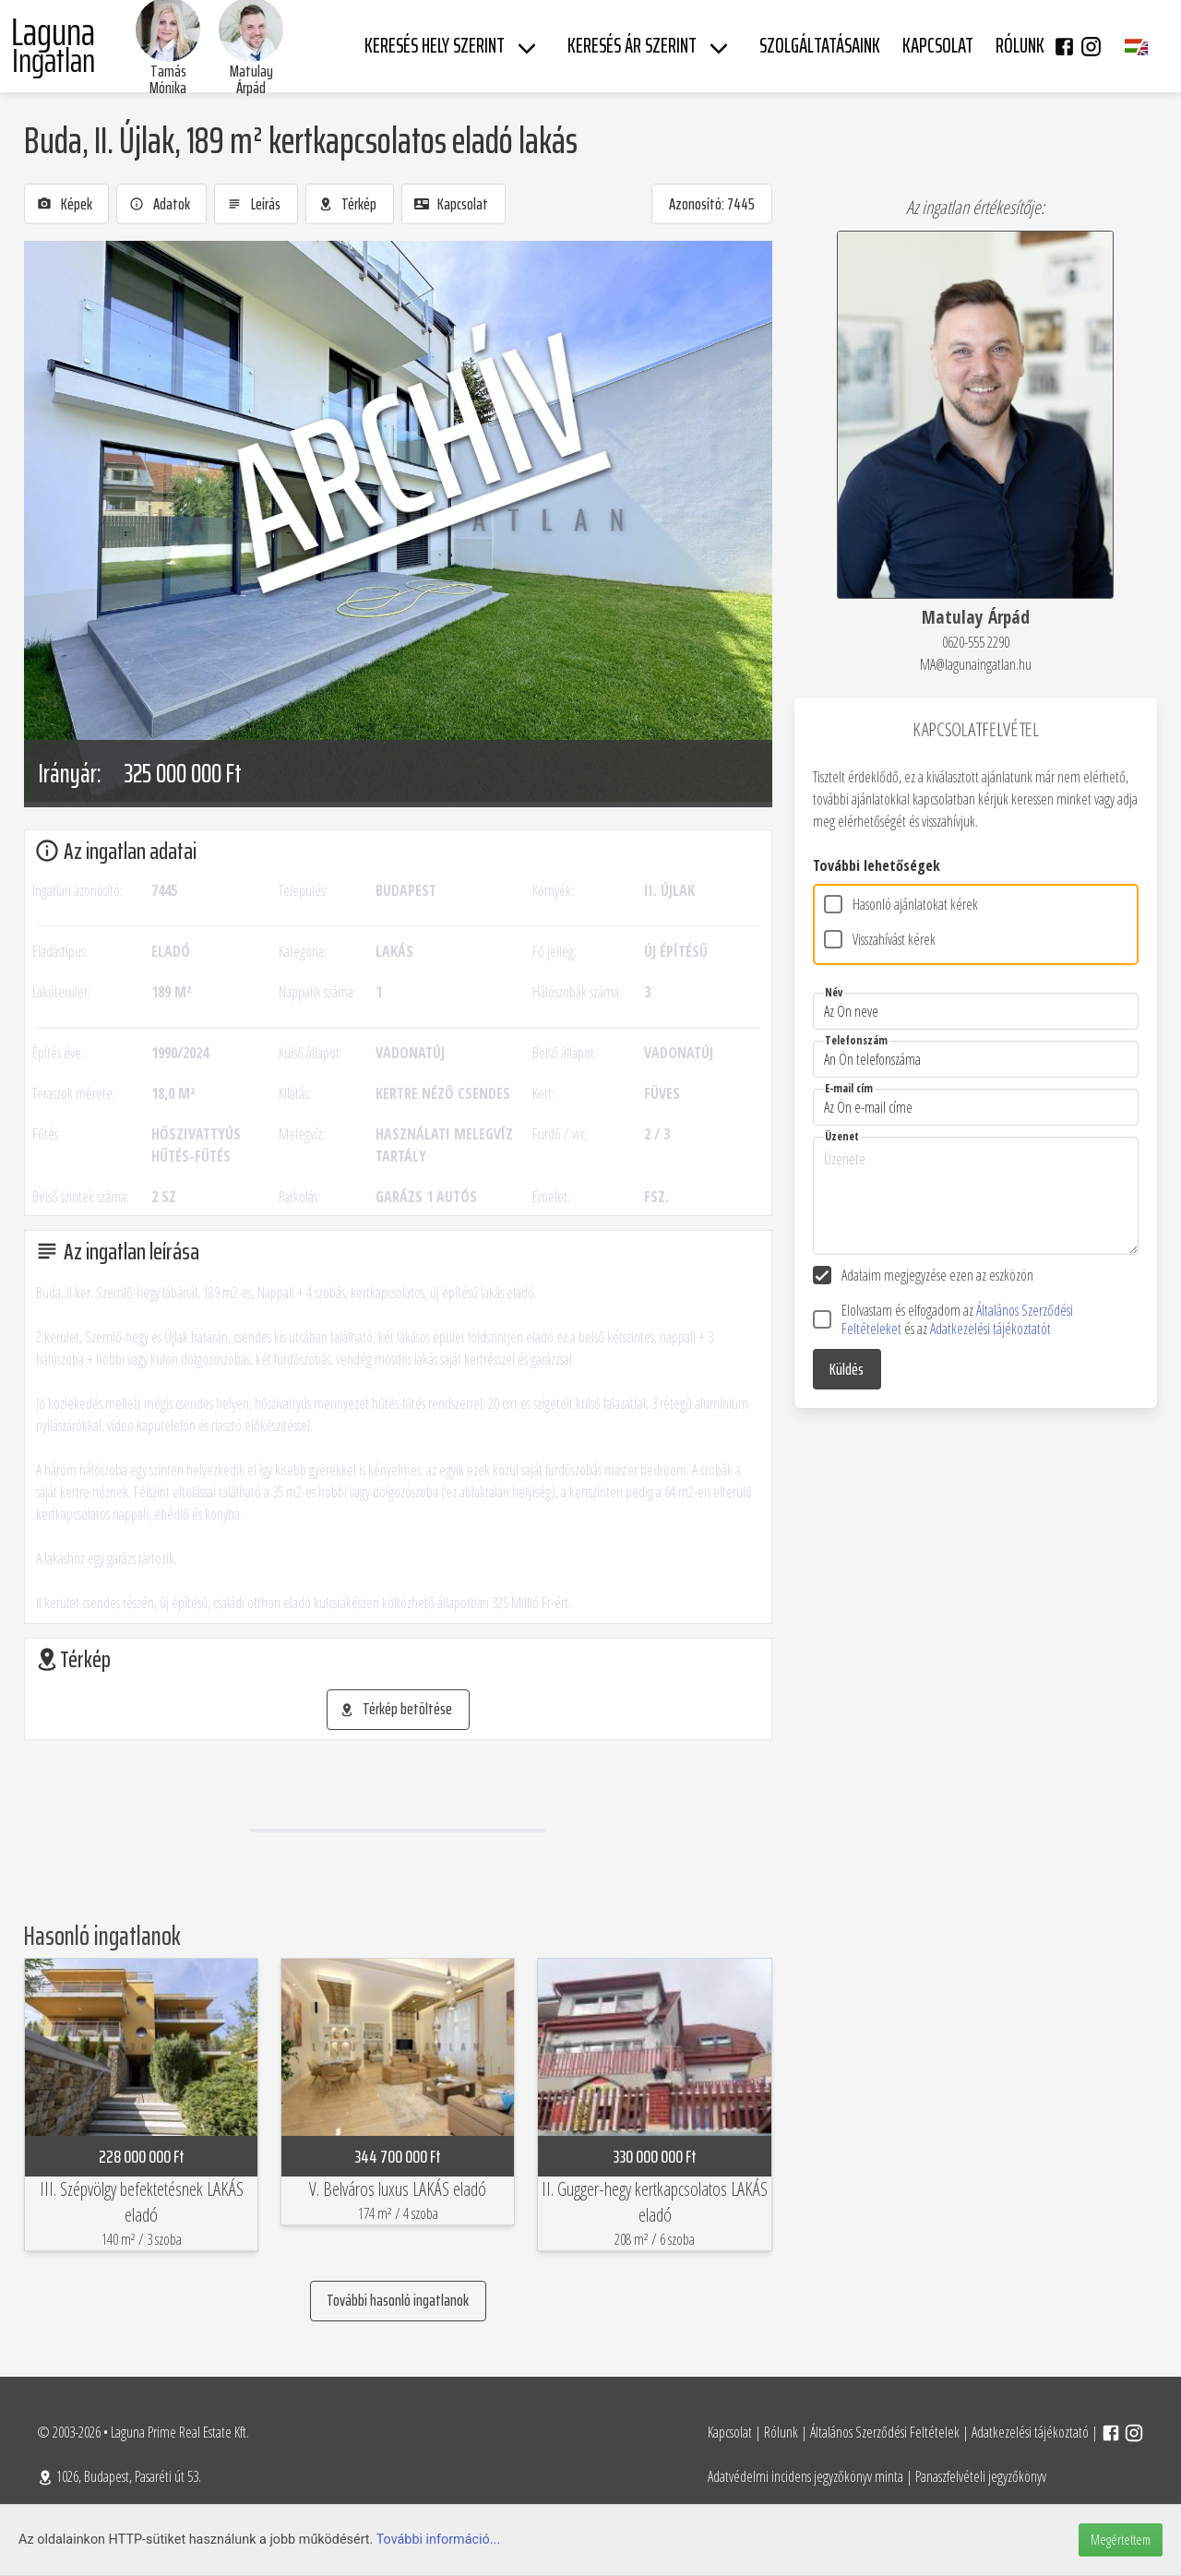 Image resolution: width=1181 pixels, height=2576 pixels. Describe the element at coordinates (846, 1369) in the screenshot. I see `Küldés` at that location.